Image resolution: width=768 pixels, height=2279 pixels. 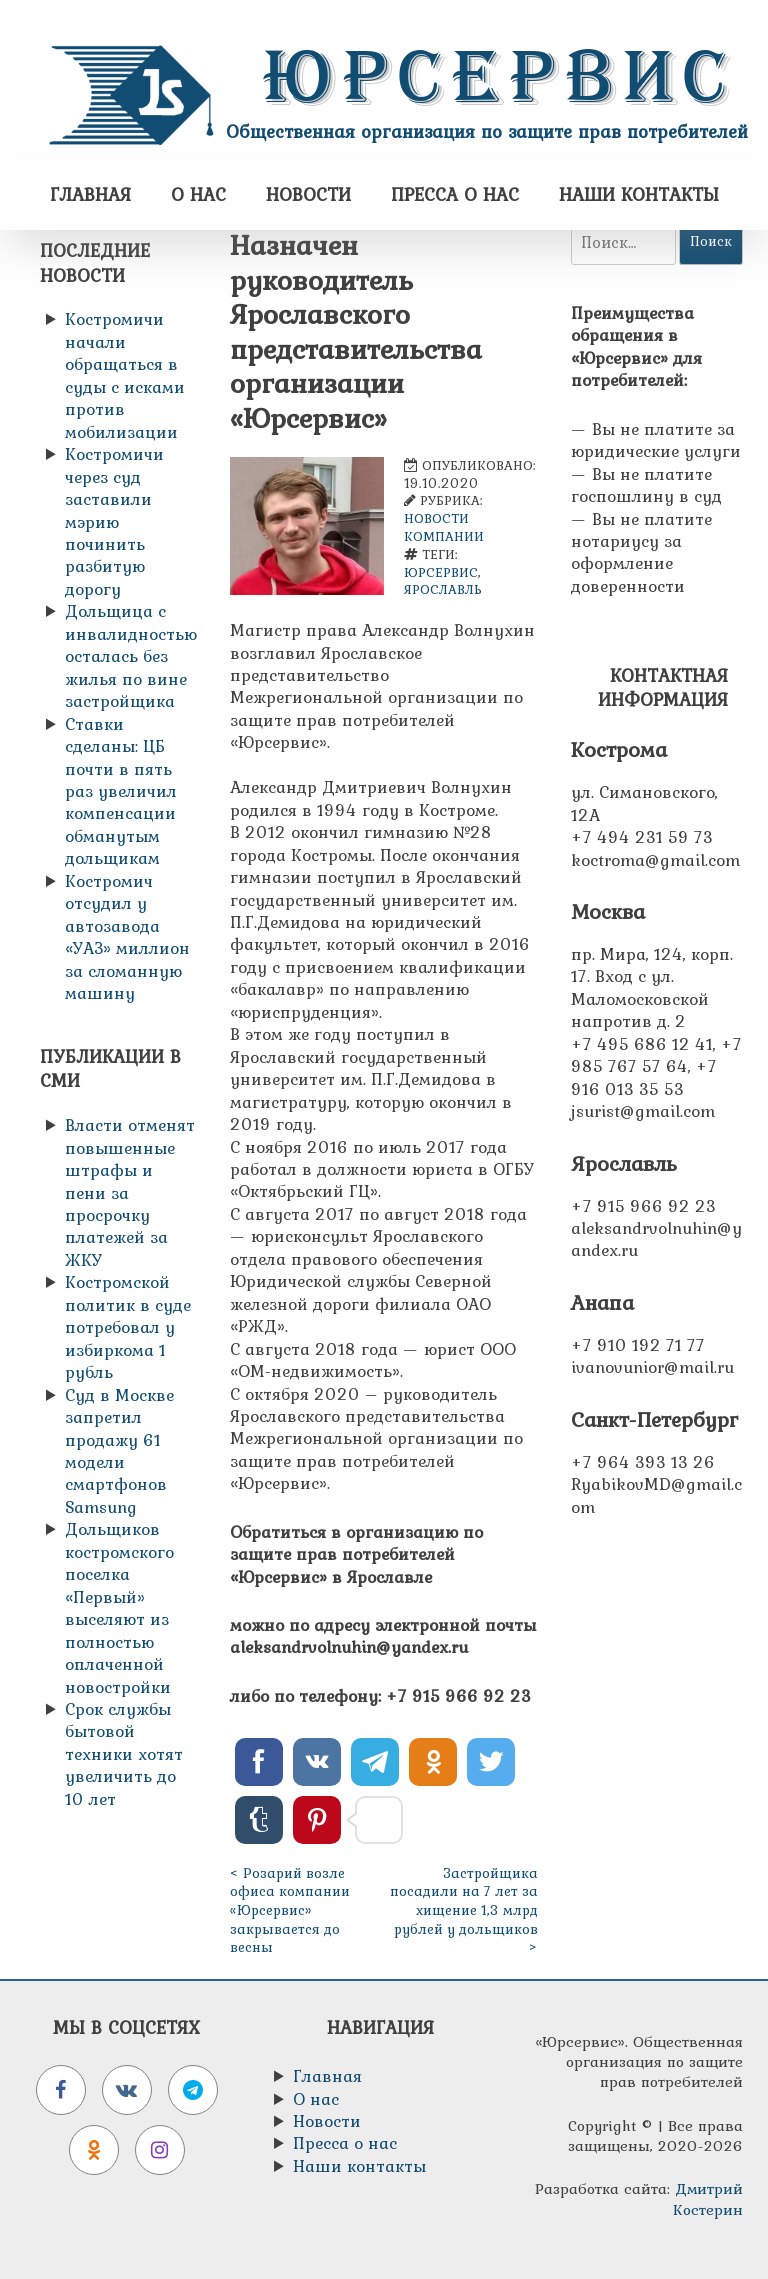 What do you see at coordinates (639, 195) in the screenshot?
I see `Наши контакты` at bounding box center [639, 195].